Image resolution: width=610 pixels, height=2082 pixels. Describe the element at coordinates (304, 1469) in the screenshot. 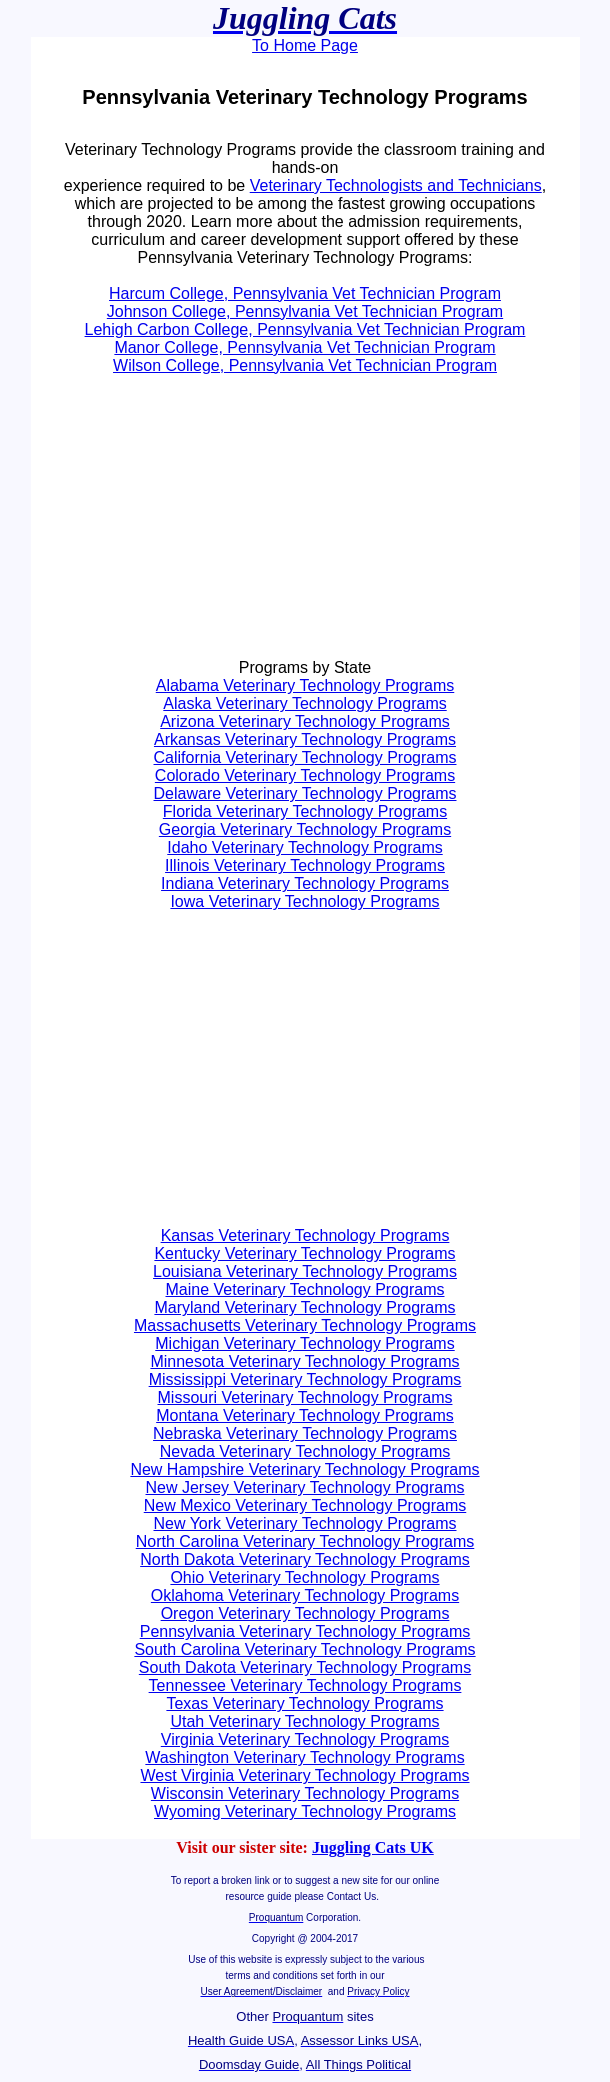

I see `New Hampshire Veterinary Technology Programs` at that location.